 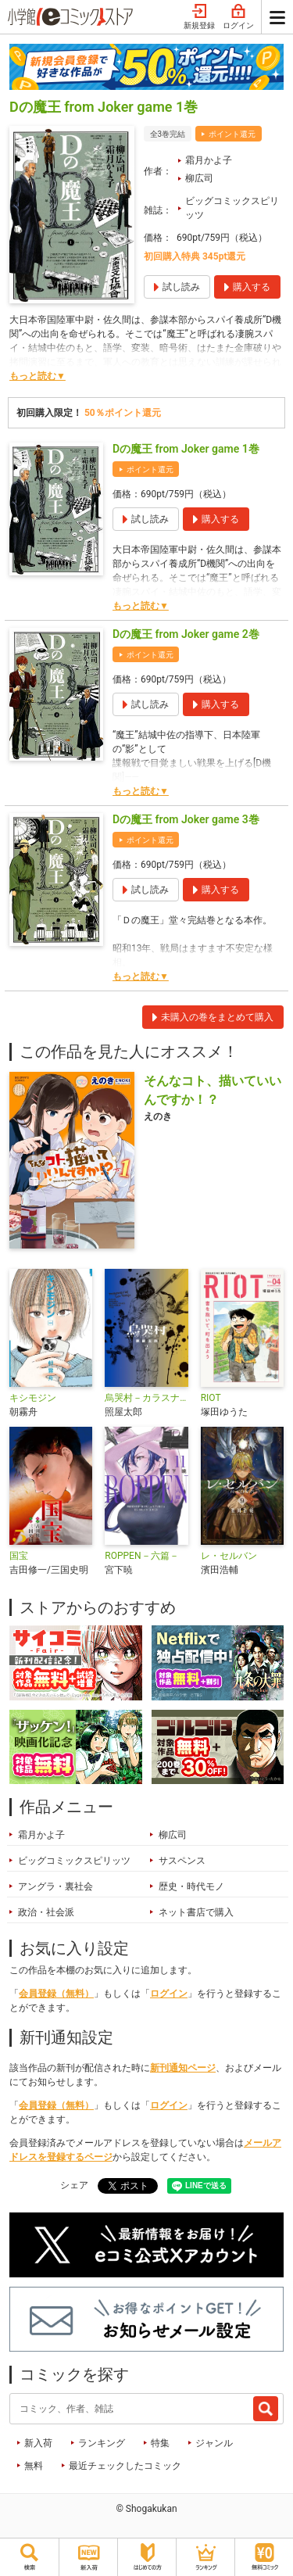 What do you see at coordinates (183, 2067) in the screenshot?
I see `新刊通知ページ` at bounding box center [183, 2067].